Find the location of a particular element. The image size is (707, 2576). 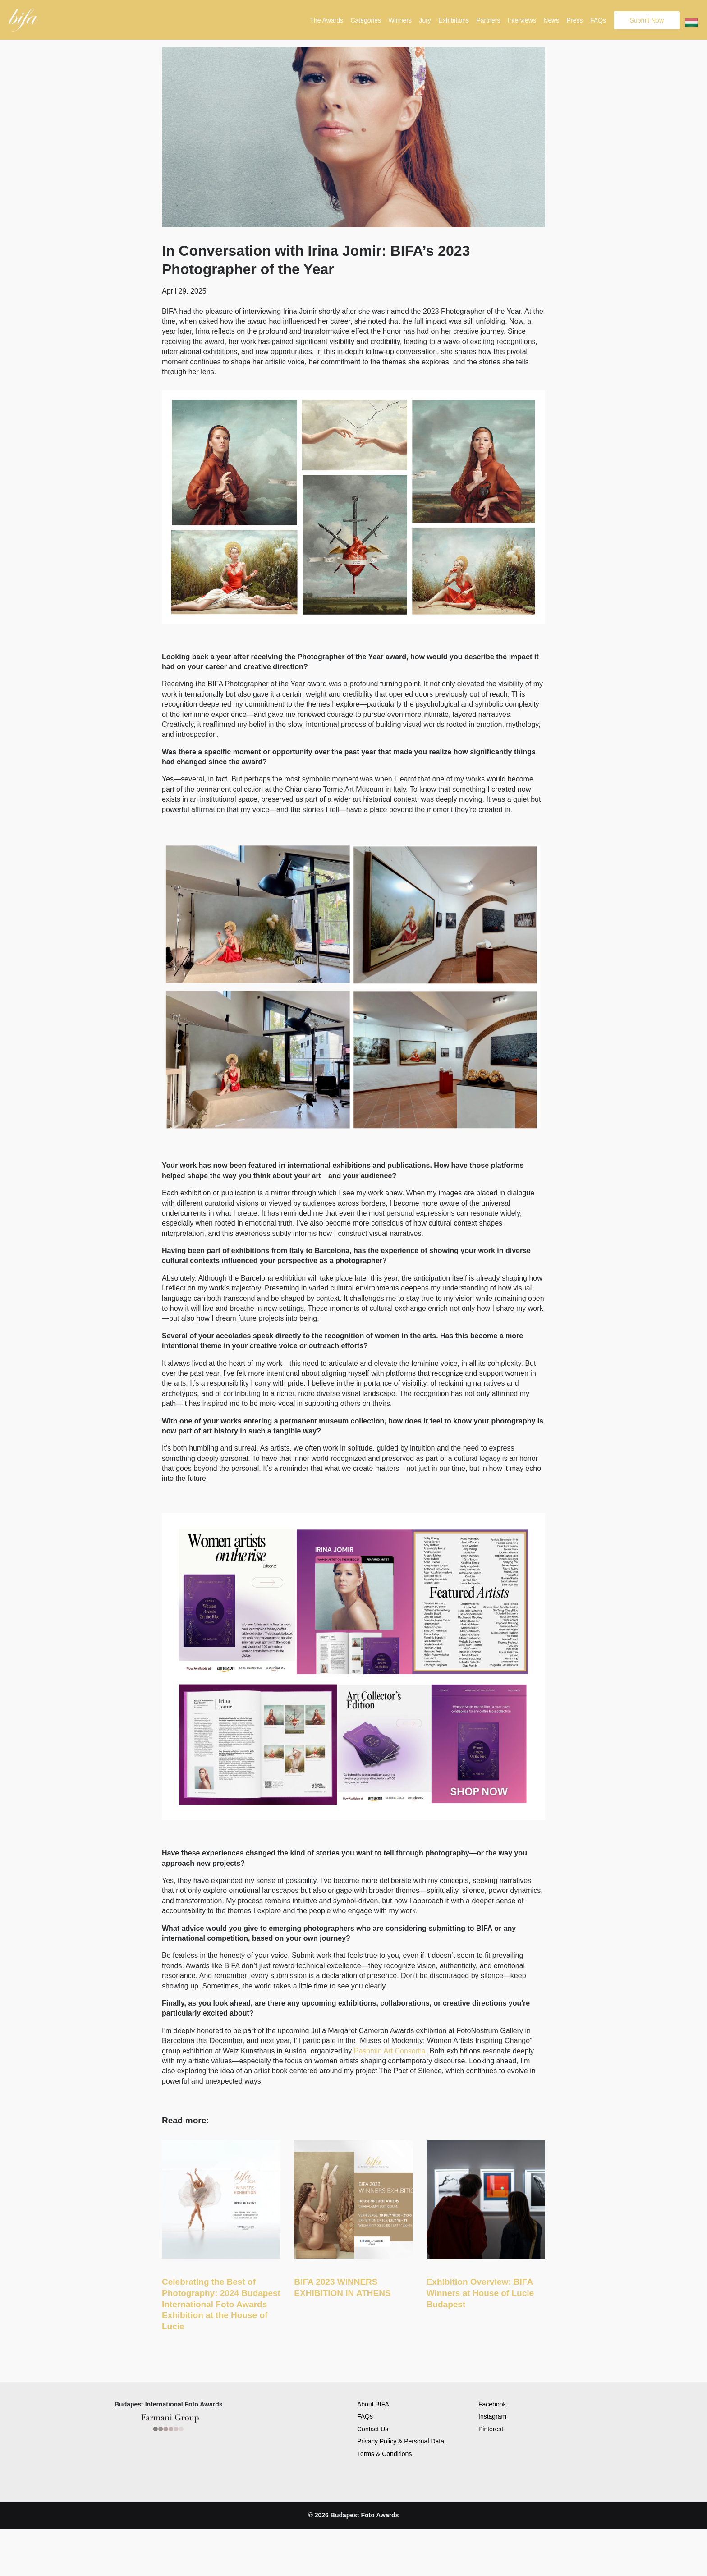

FAQs is located at coordinates (598, 20).